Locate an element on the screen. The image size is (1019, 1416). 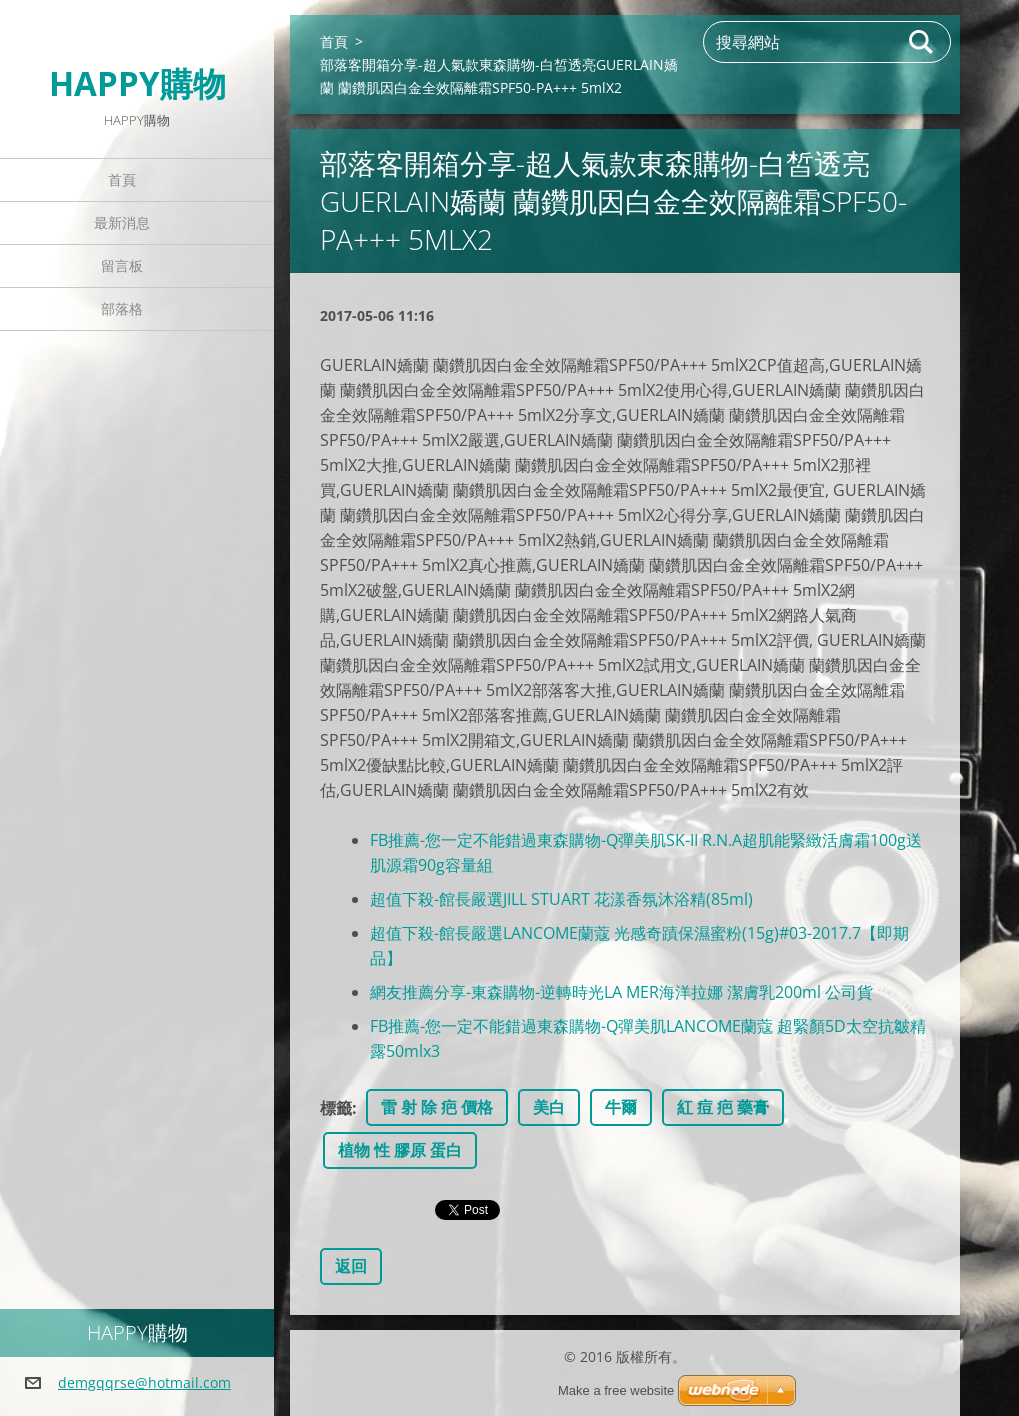
標籤 is located at coordinates (336, 1108).